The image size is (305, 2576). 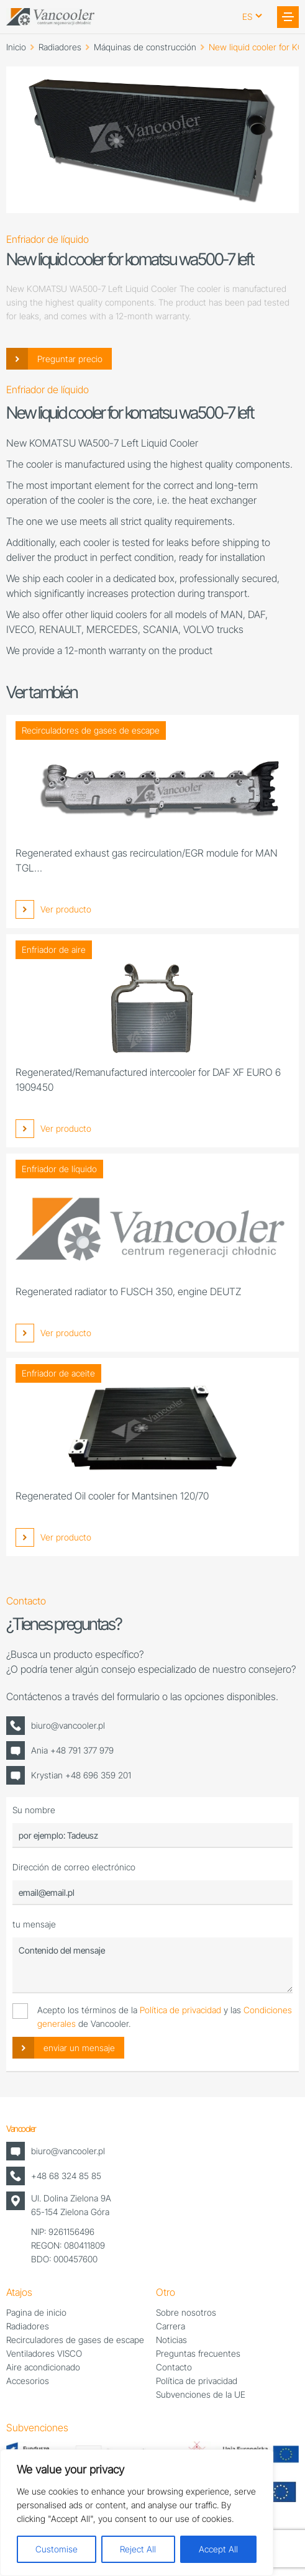 I want to click on Inicio, so click(x=16, y=47).